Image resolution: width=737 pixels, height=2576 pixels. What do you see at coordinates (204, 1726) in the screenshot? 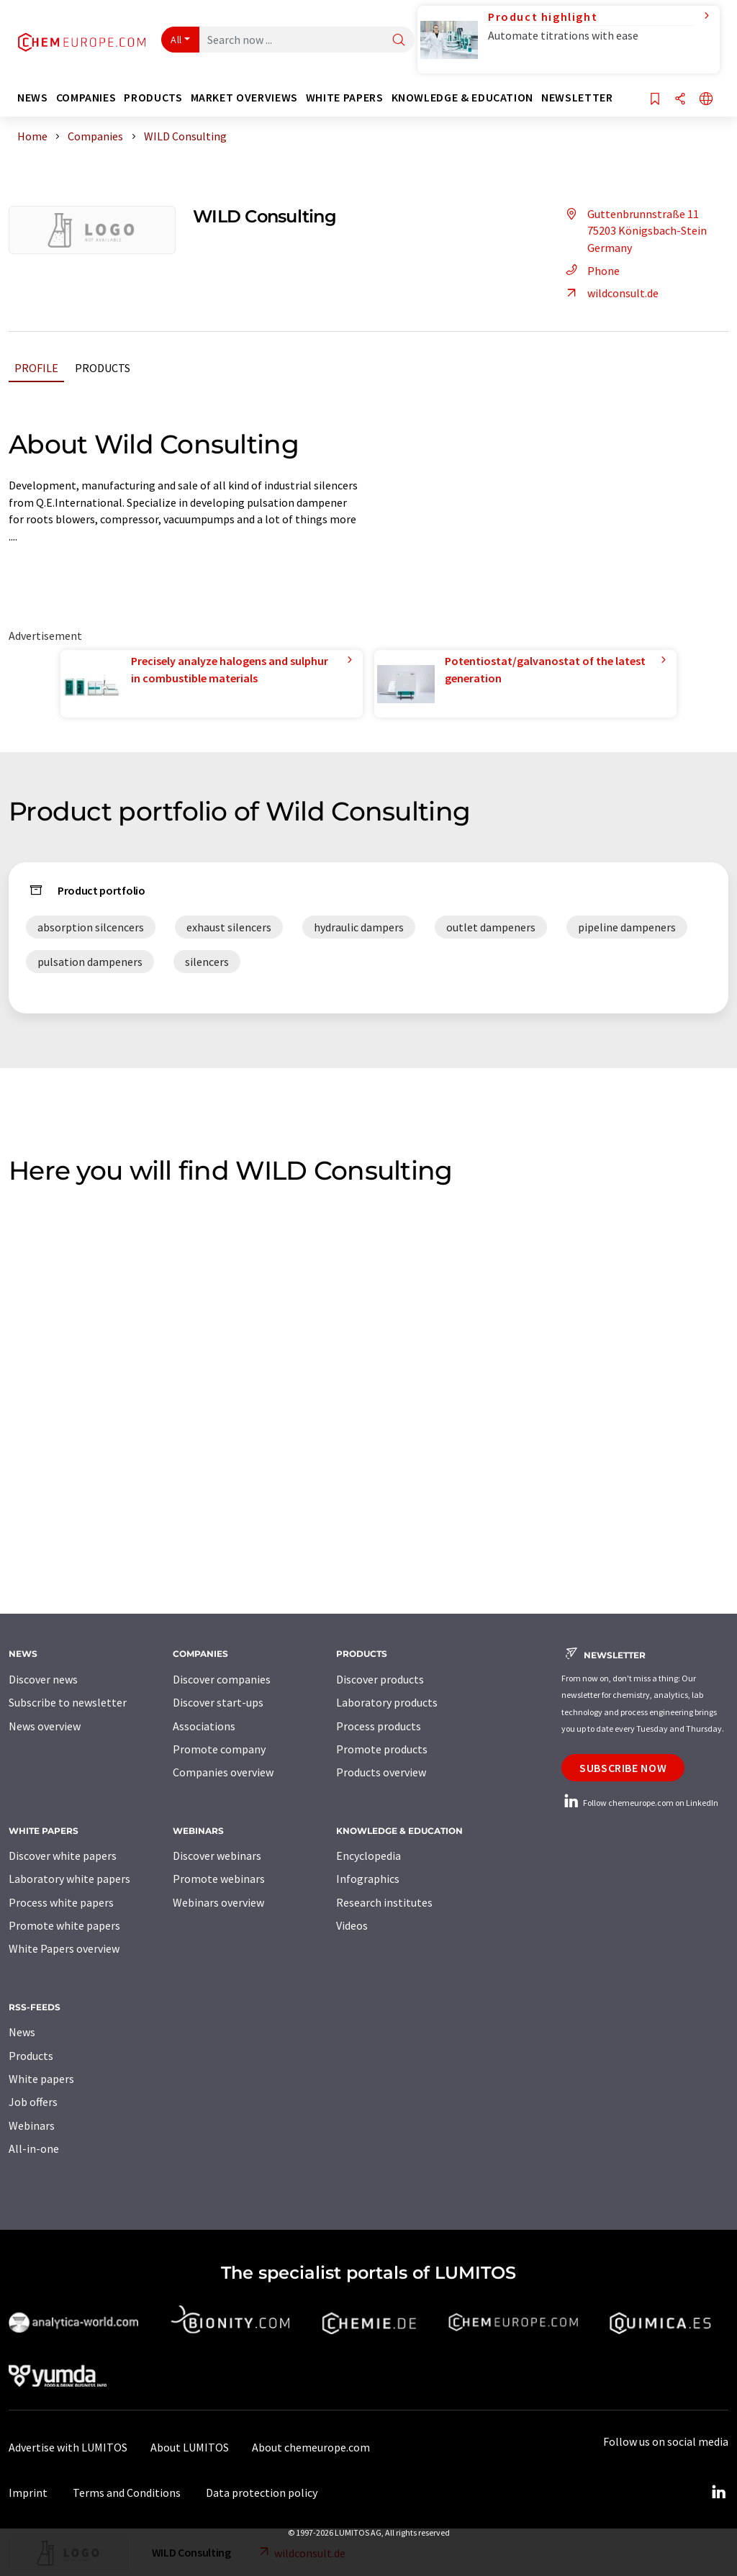
I see `Associations` at bounding box center [204, 1726].